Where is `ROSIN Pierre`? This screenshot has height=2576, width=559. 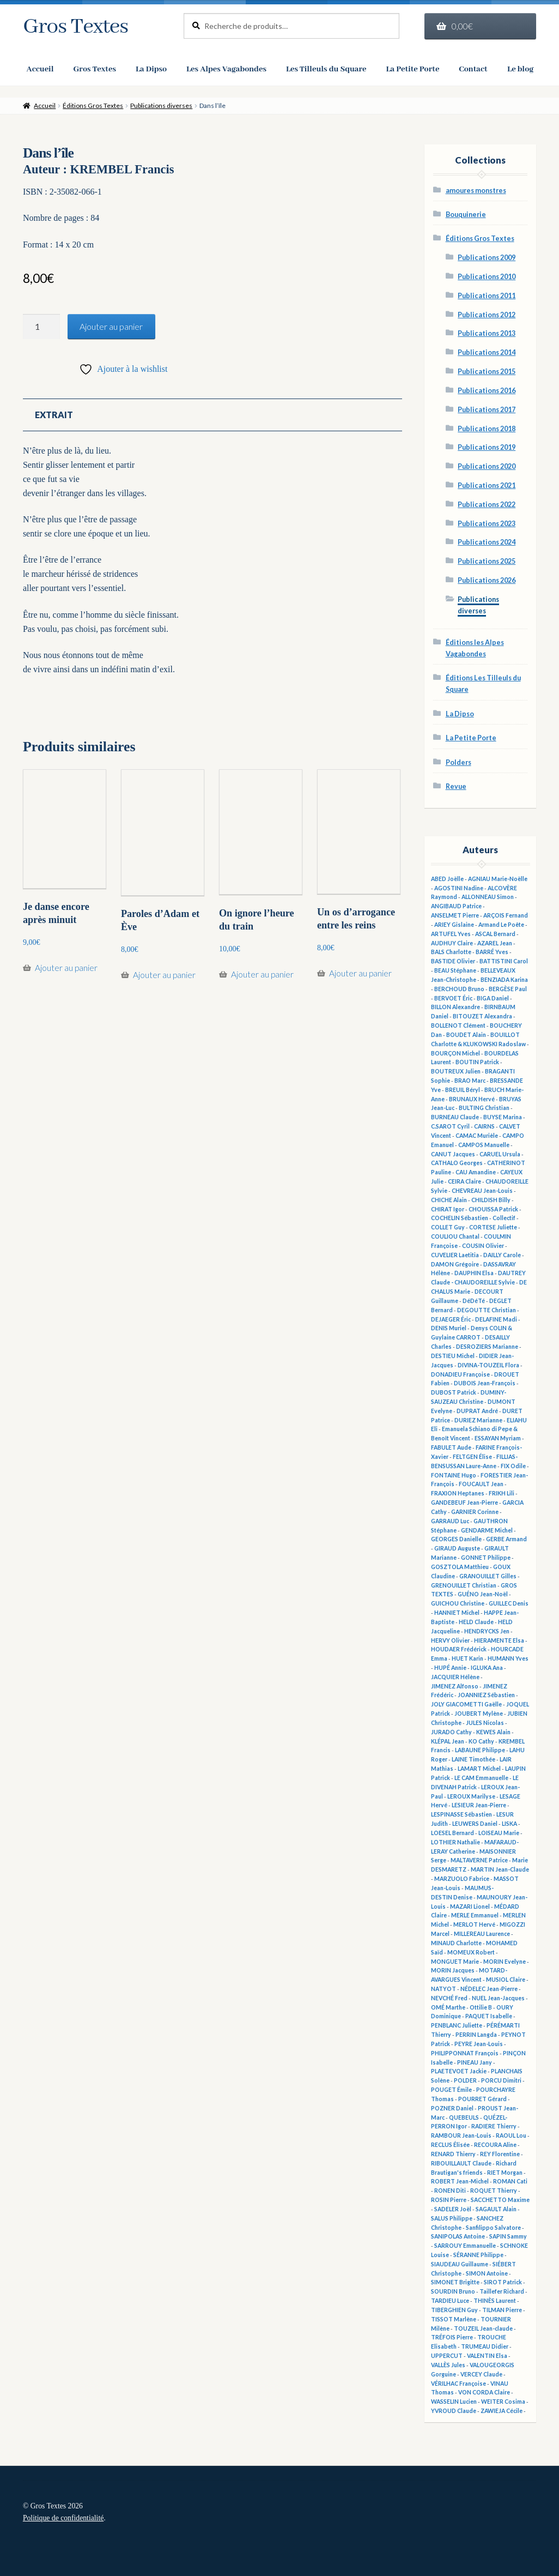
ROSIN Pierre is located at coordinates (448, 2200).